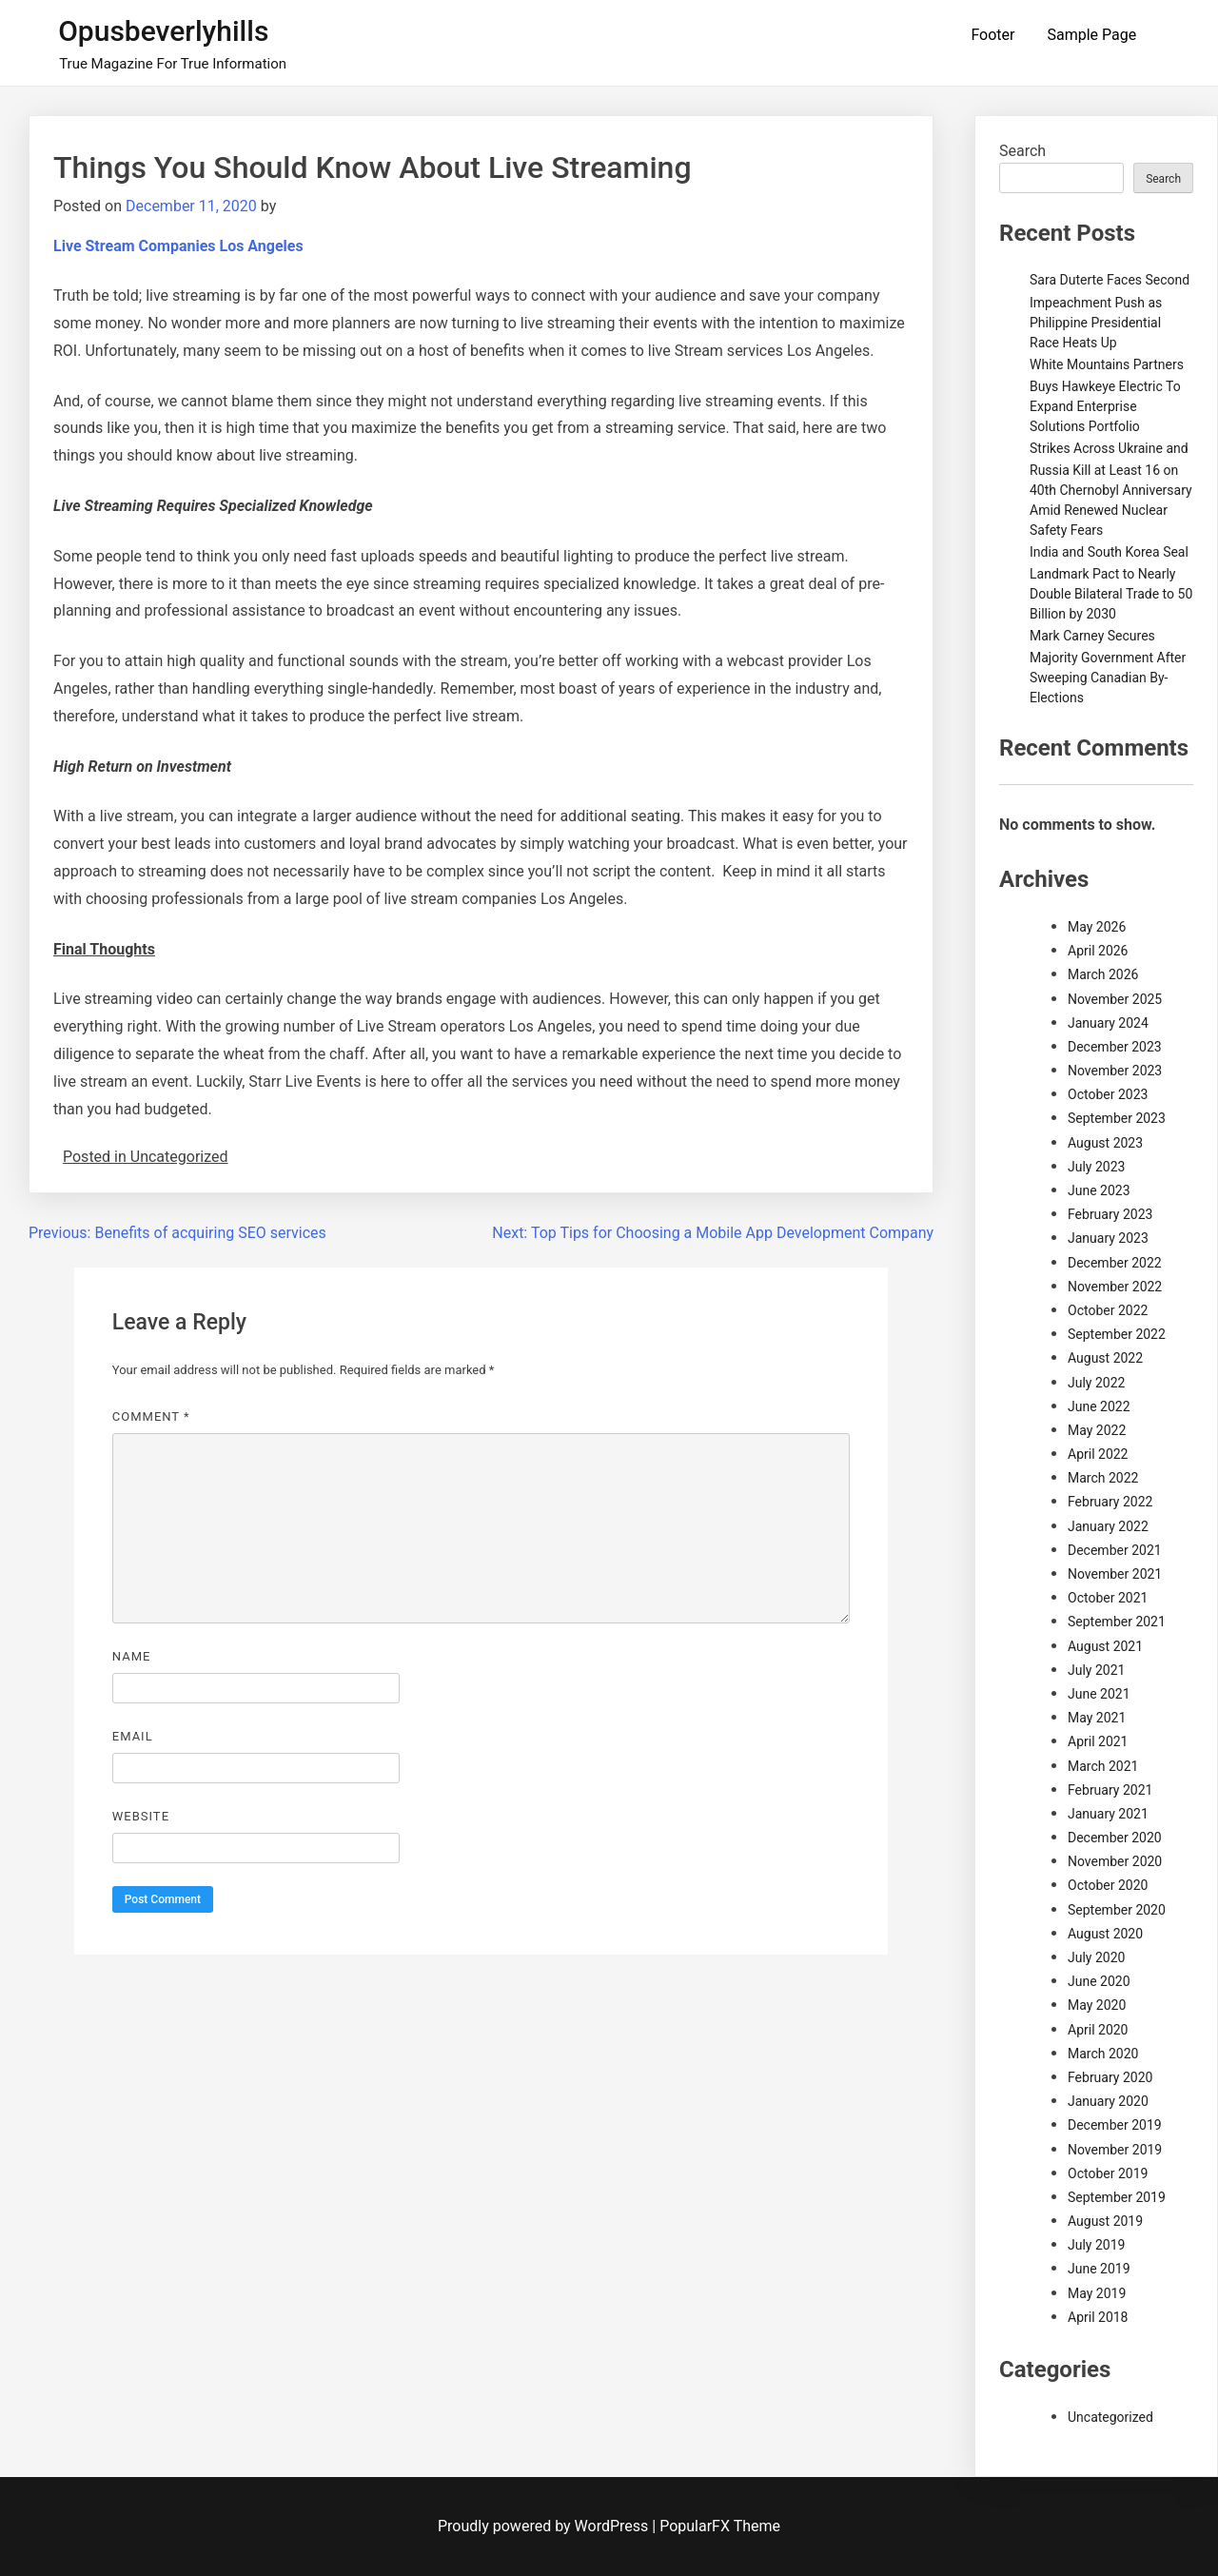  Describe the element at coordinates (1108, 1813) in the screenshot. I see `January 2021` at that location.